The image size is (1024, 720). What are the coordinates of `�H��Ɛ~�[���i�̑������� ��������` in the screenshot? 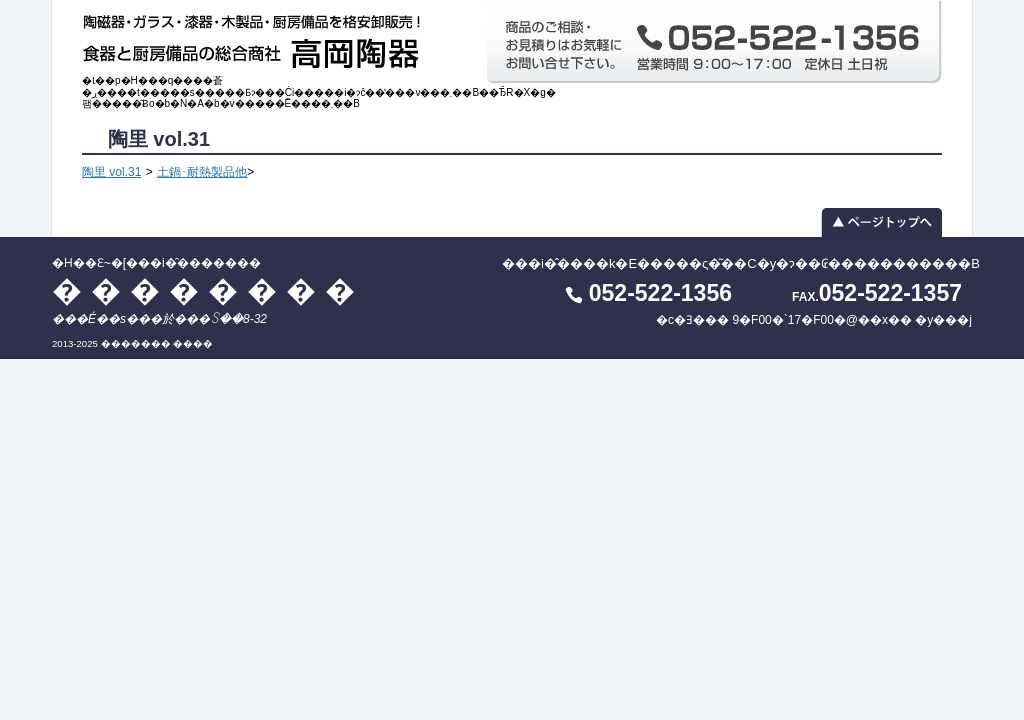 It's located at (257, 37).